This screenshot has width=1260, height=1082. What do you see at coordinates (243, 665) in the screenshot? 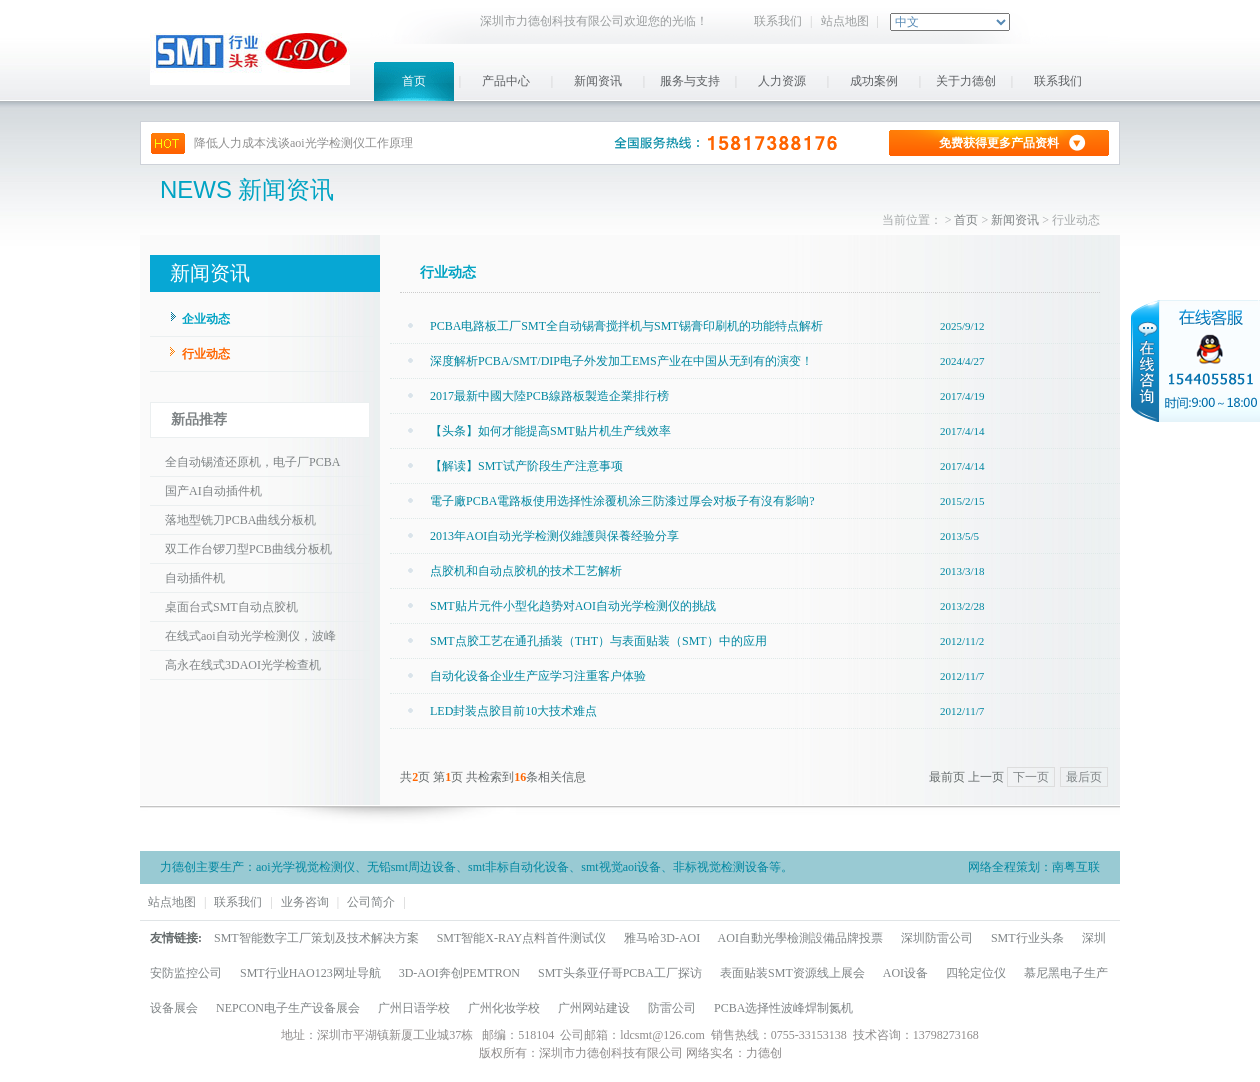
I see `高永在线式3DAOI光学检查机` at bounding box center [243, 665].